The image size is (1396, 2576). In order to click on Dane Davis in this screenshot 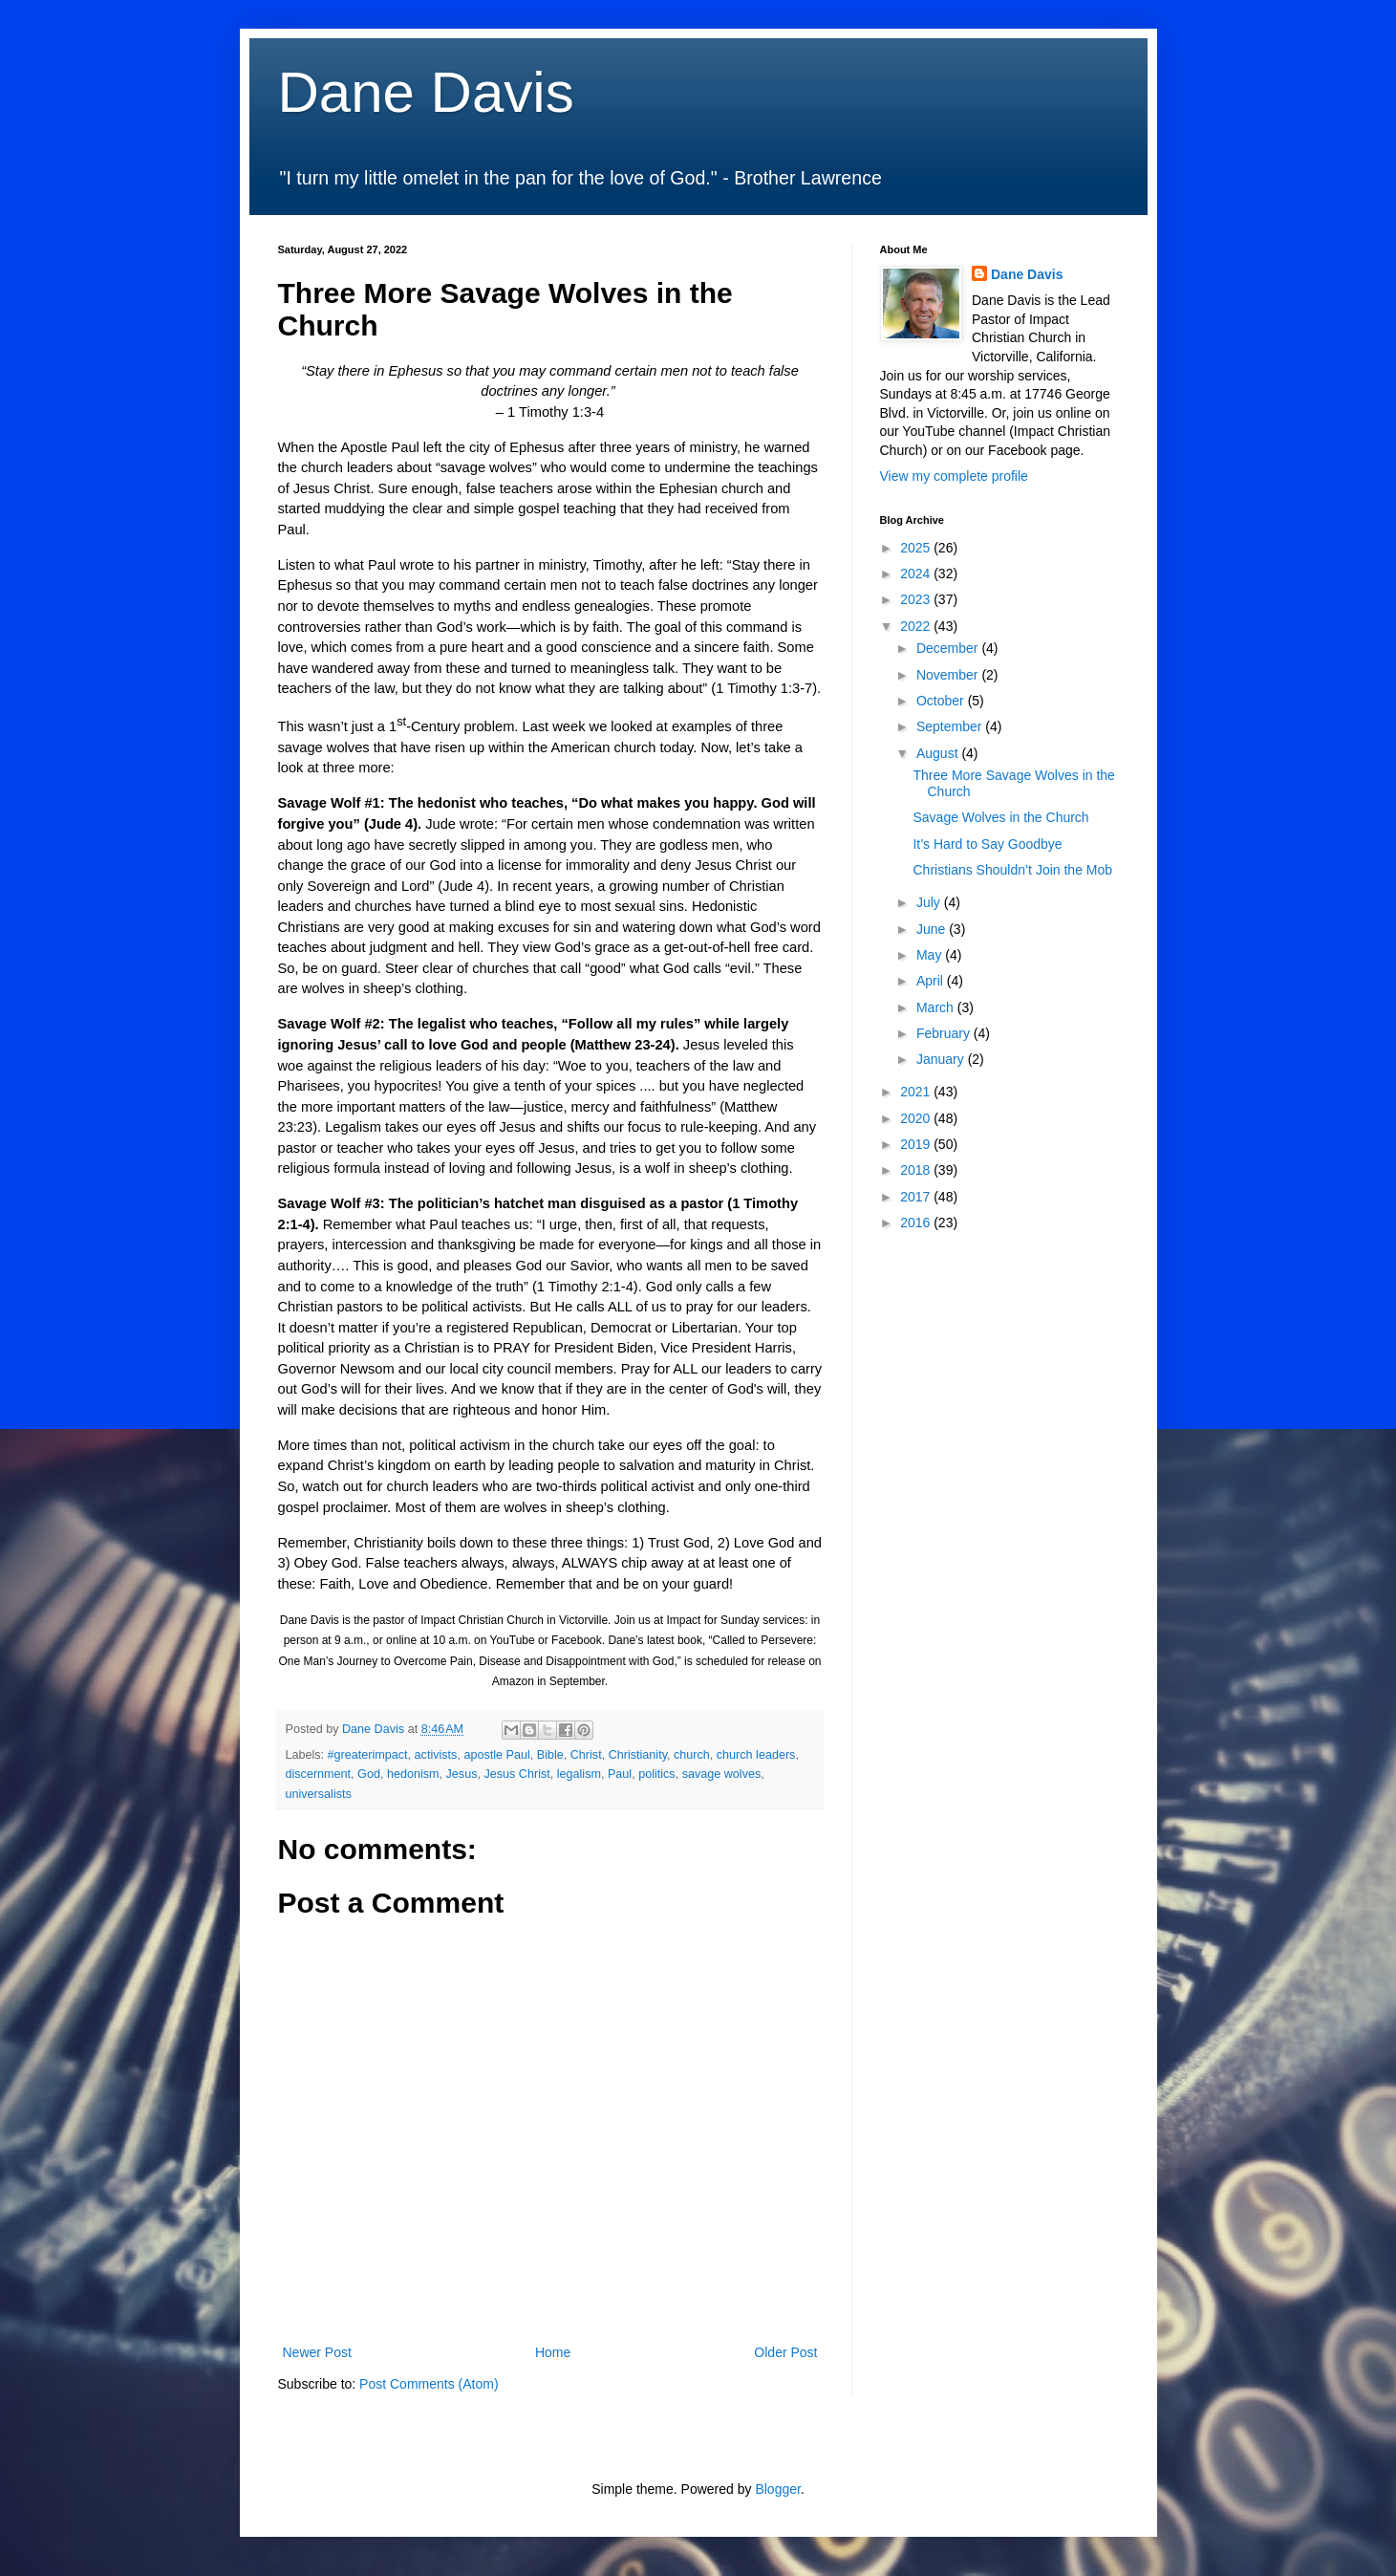, I will do `click(426, 92)`.